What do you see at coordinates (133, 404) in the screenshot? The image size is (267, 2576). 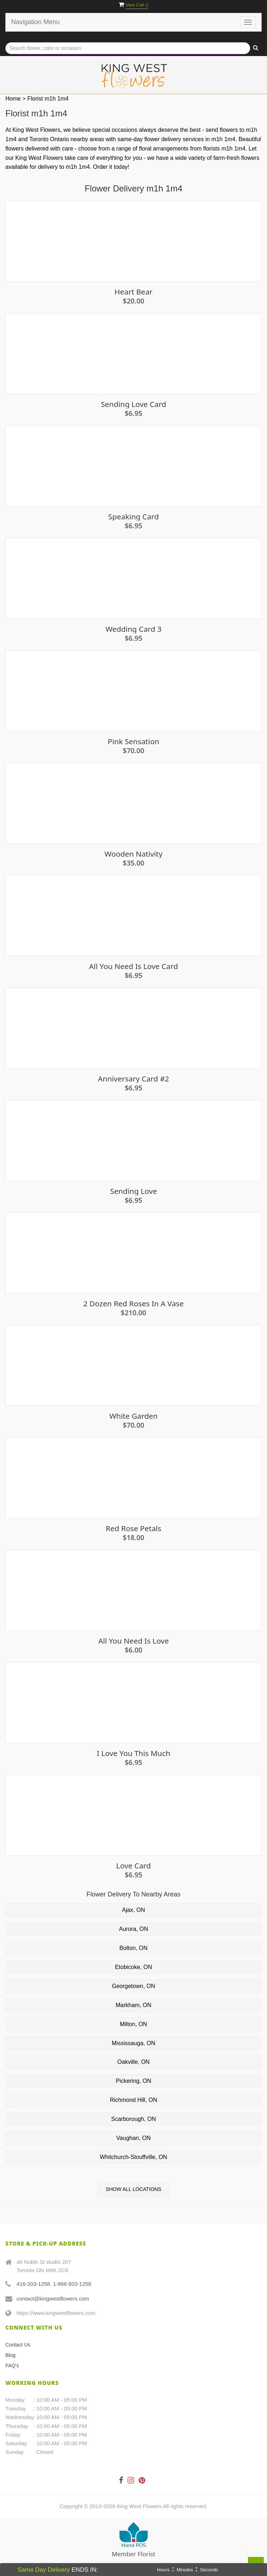 I see `Sending Love Card` at bounding box center [133, 404].